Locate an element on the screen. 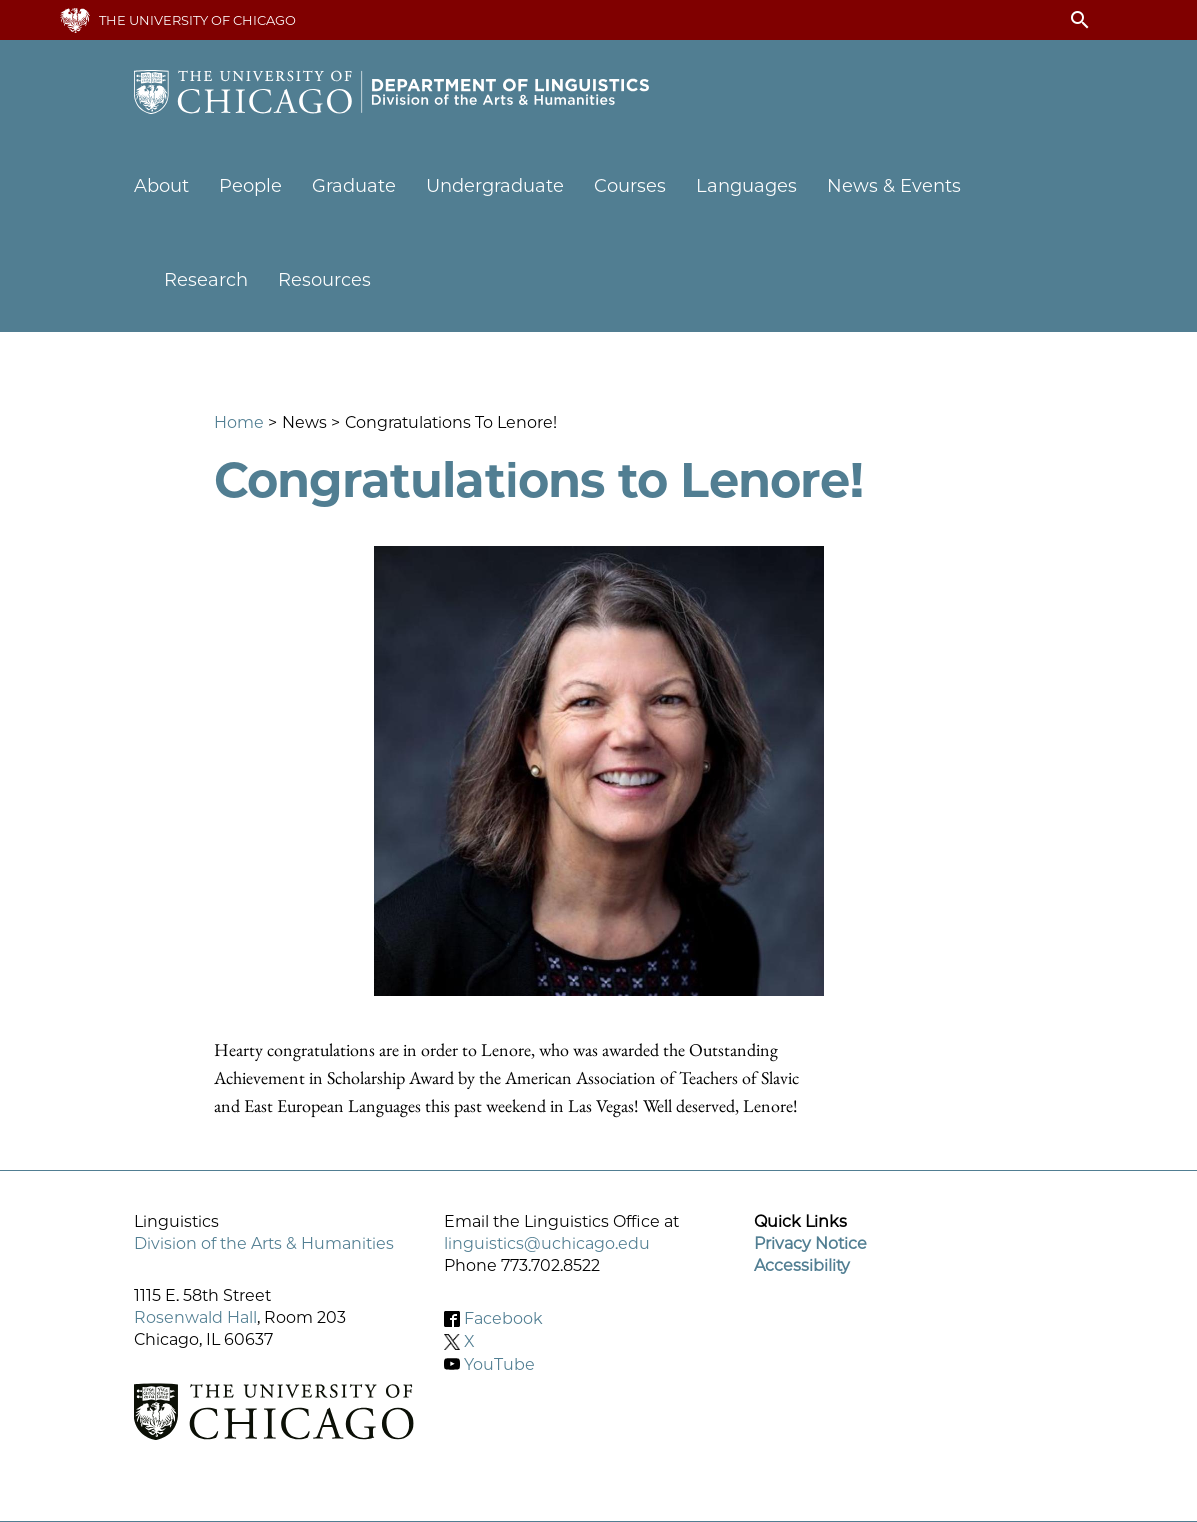  Division of the Arts & Humanities is located at coordinates (264, 1243).